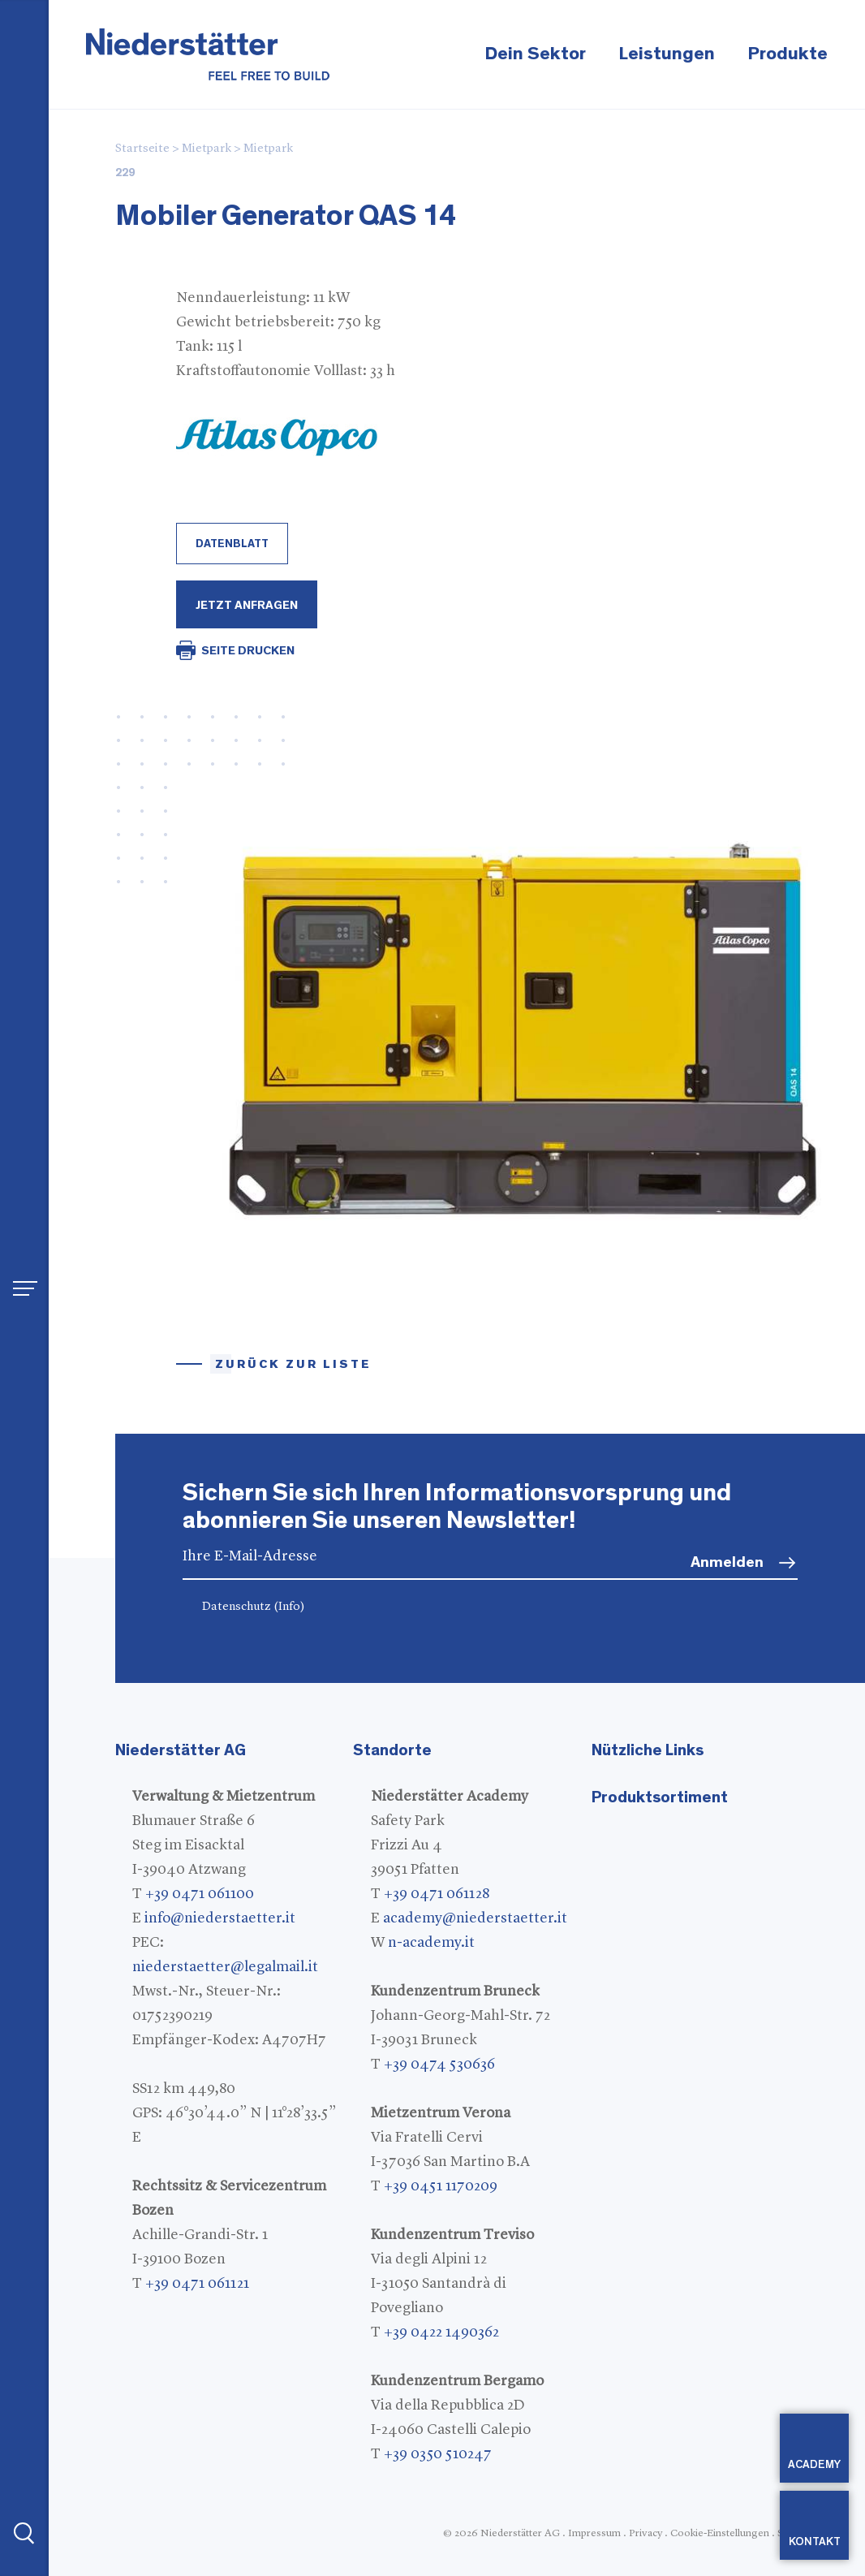 The height and width of the screenshot is (2576, 865). What do you see at coordinates (289, 1607) in the screenshot?
I see `(Info)` at bounding box center [289, 1607].